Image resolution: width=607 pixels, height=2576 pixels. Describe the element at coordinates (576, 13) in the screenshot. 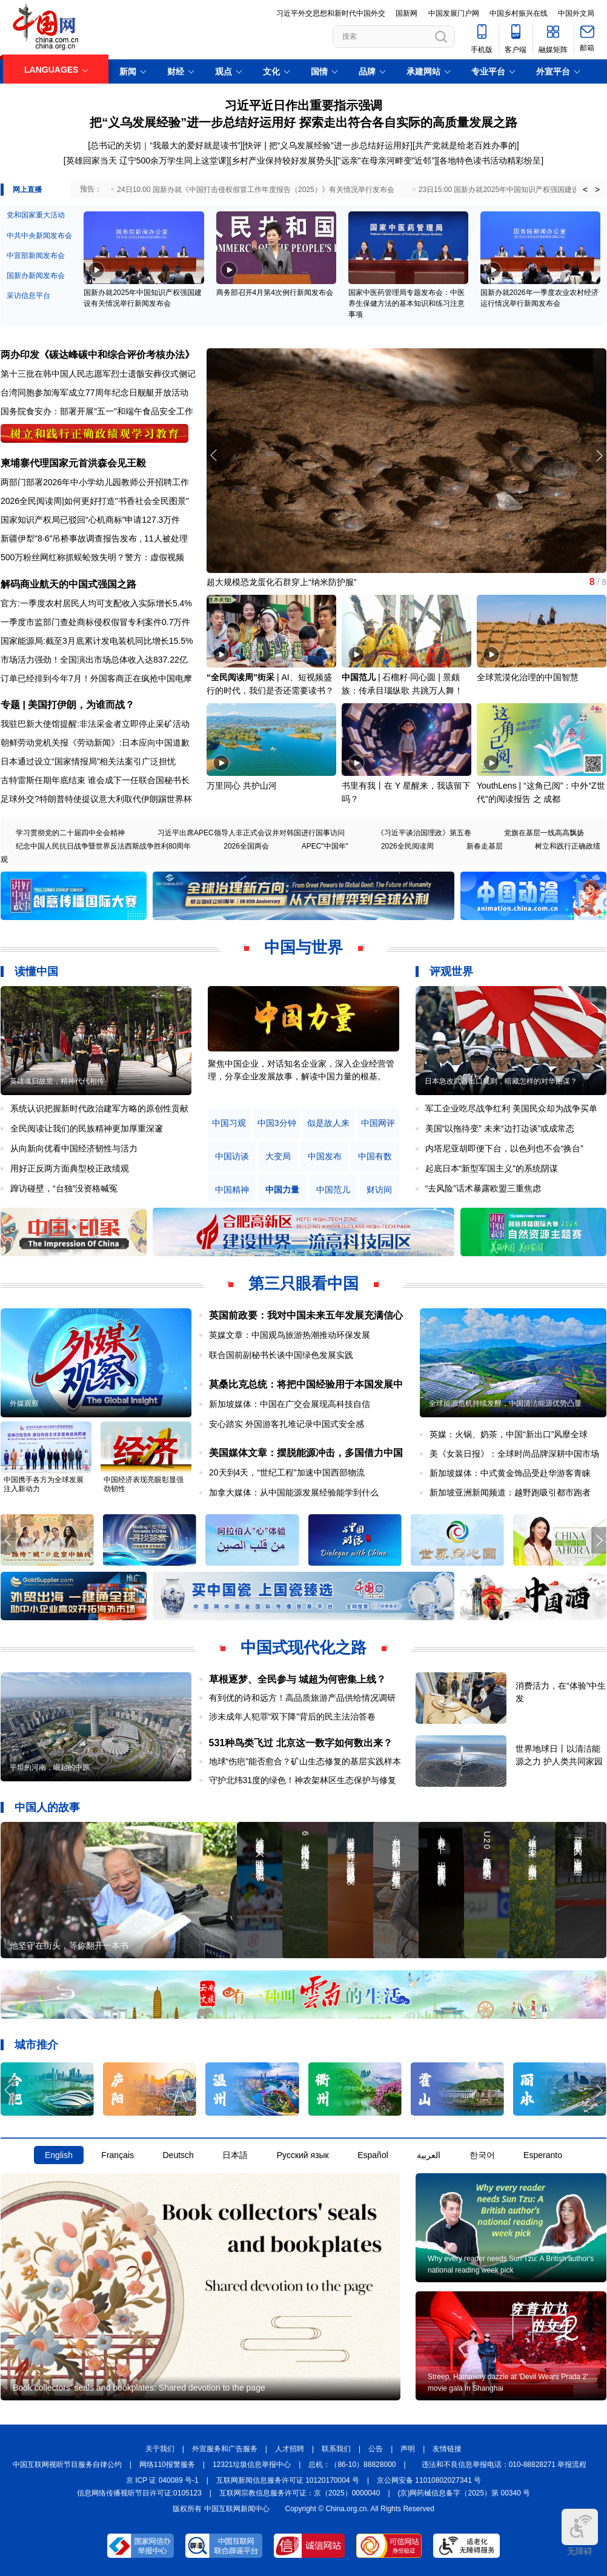

I see `中国外文局` at that location.